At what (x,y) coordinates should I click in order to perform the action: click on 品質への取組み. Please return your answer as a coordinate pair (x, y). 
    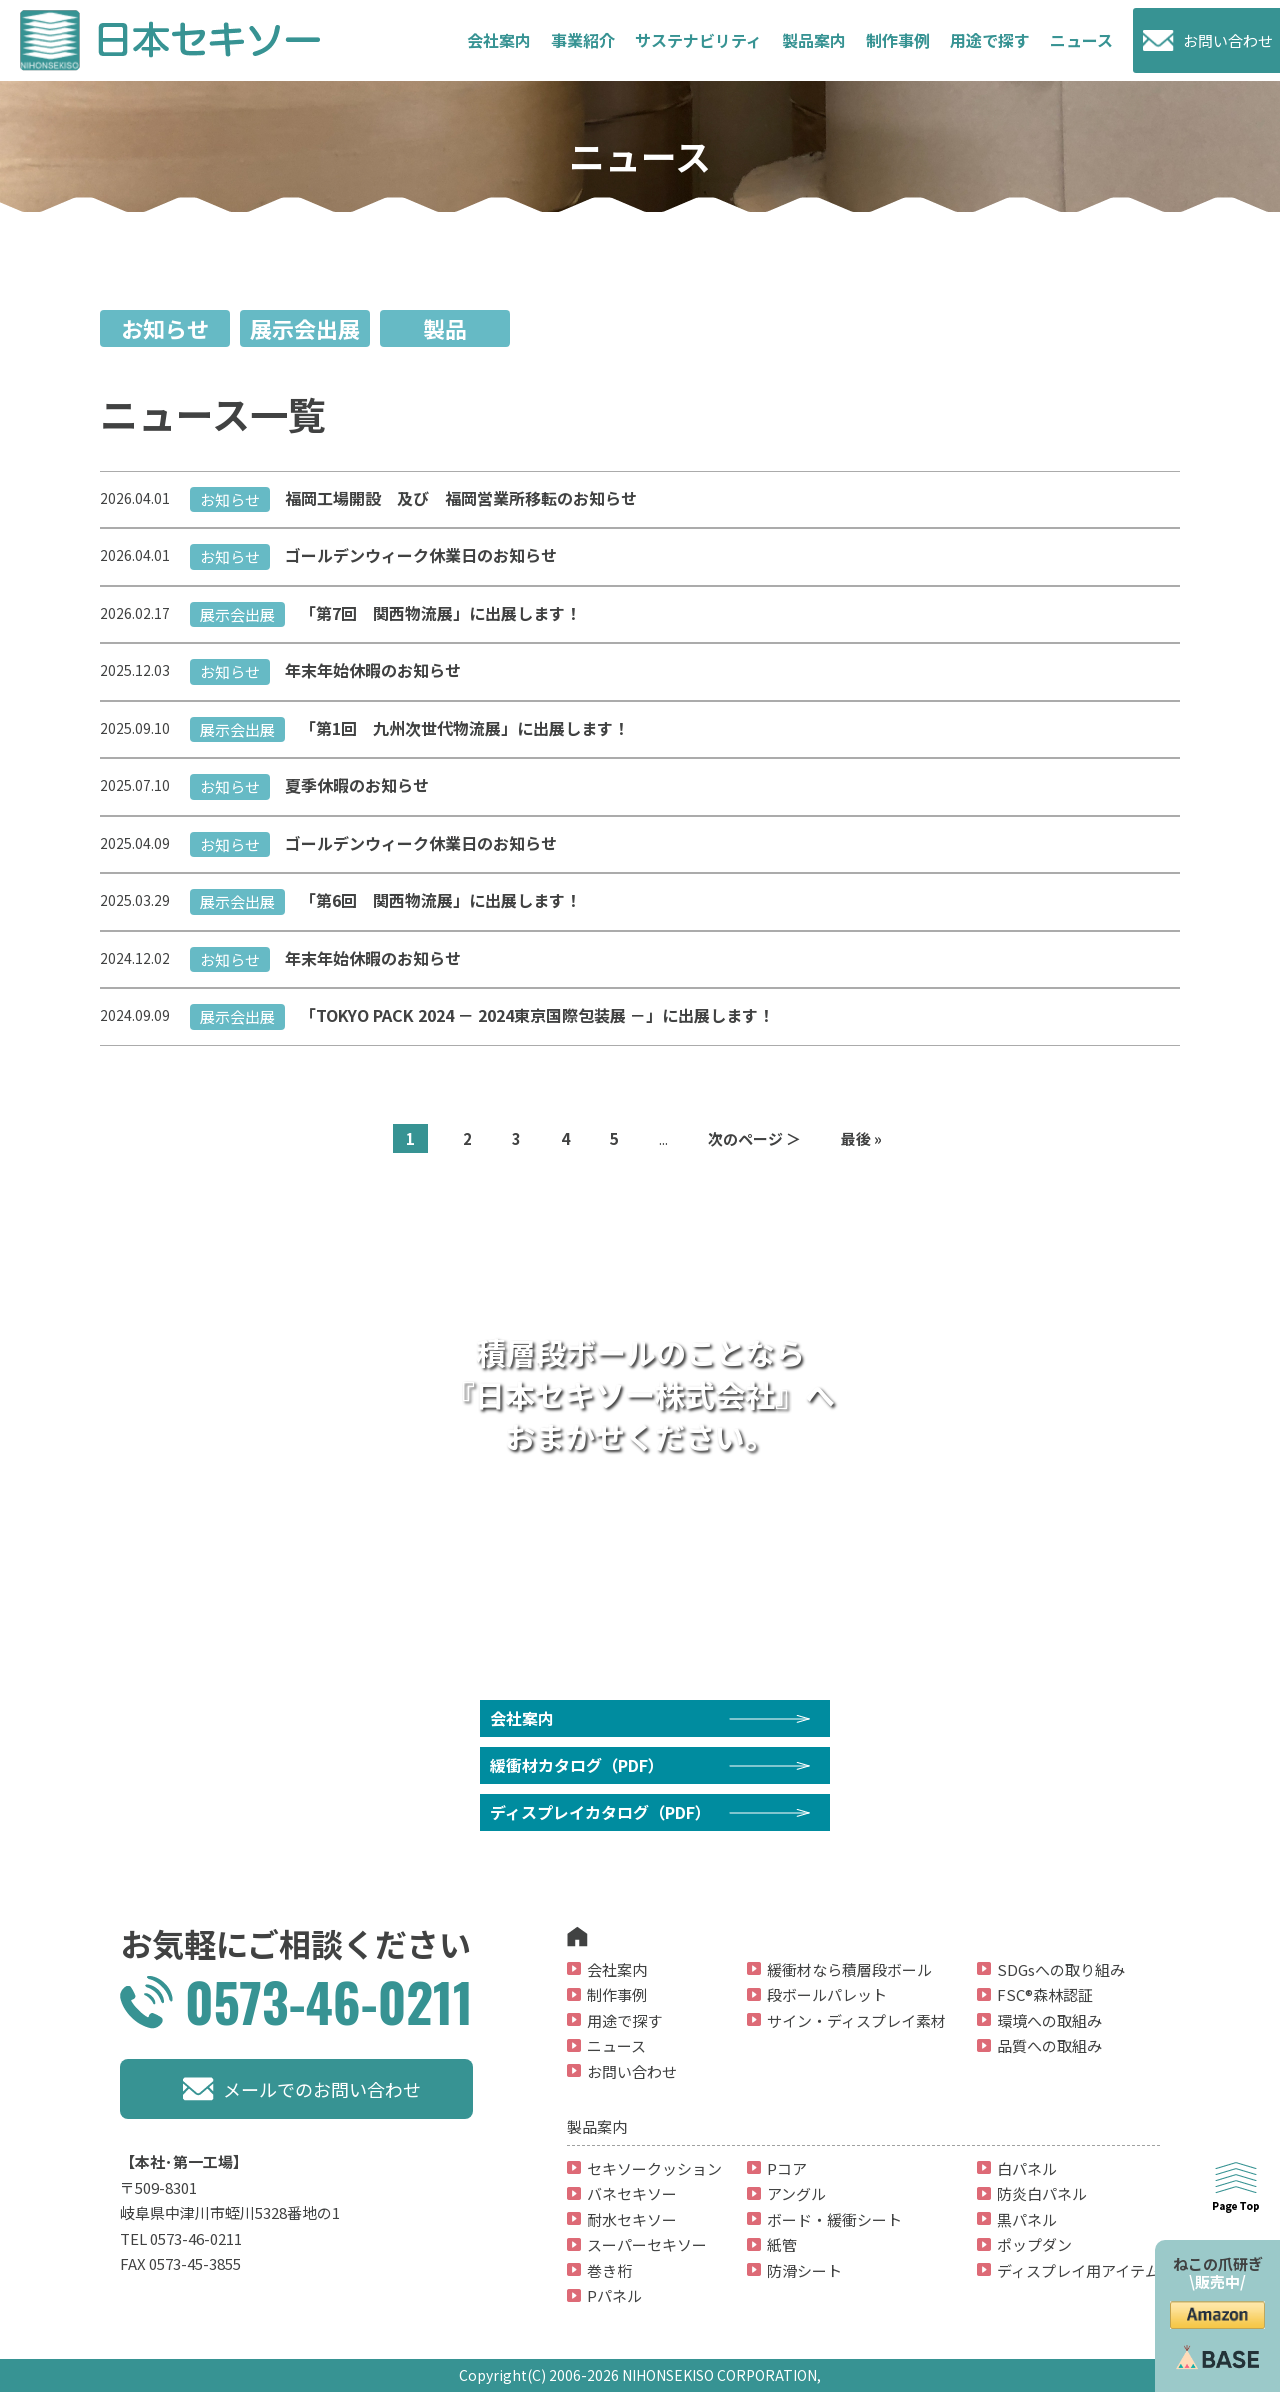
    Looking at the image, I should click on (1049, 2045).